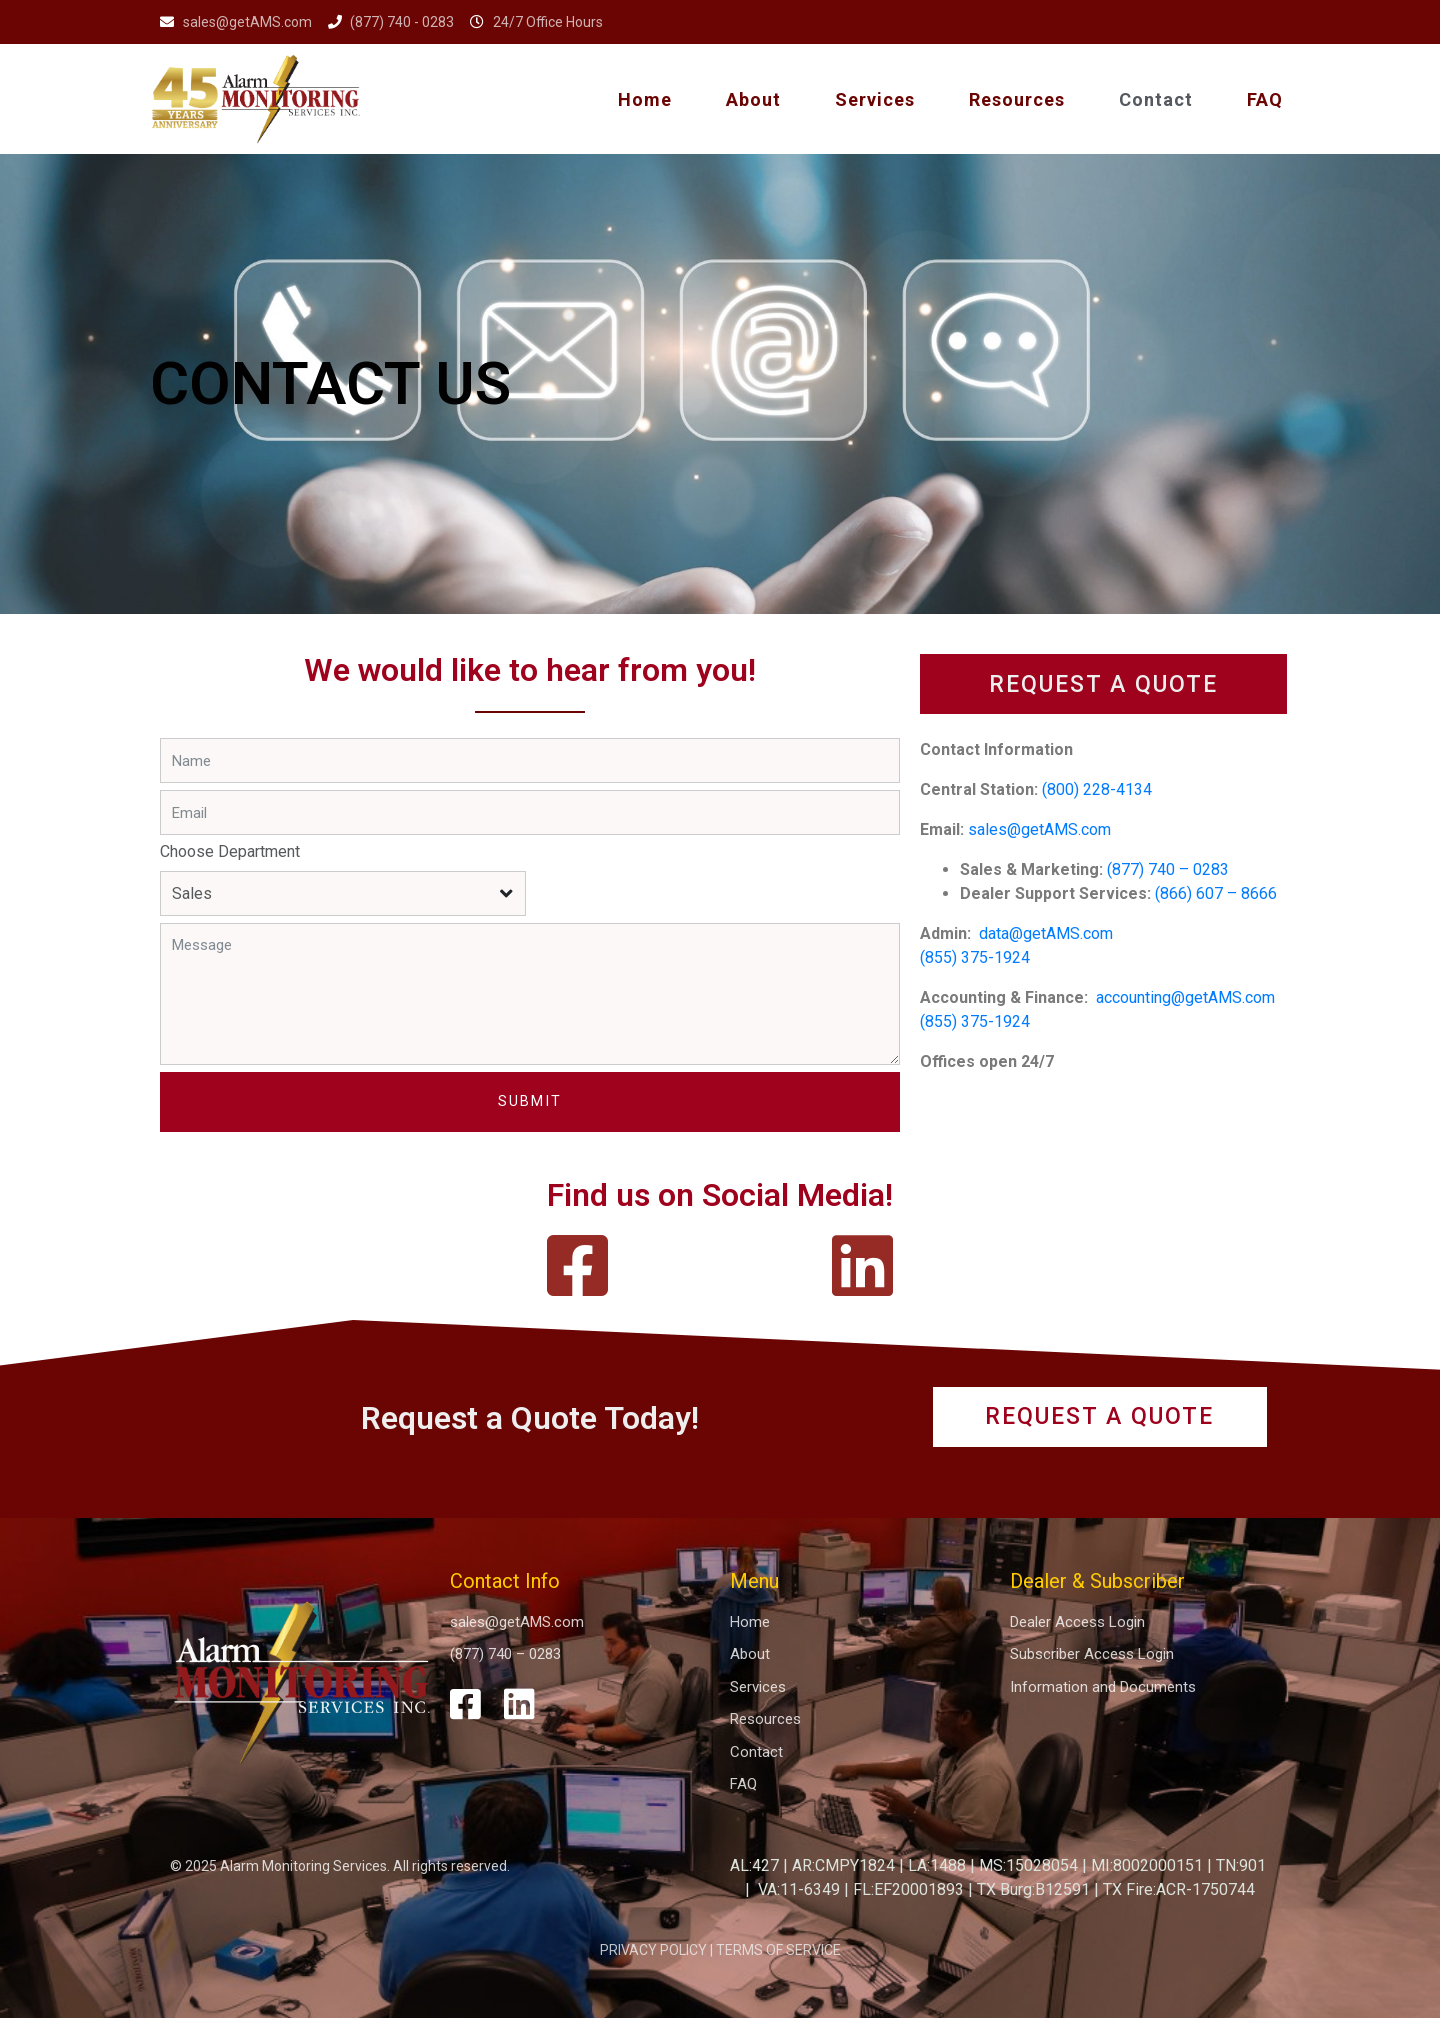 The width and height of the screenshot is (1440, 2018). What do you see at coordinates (1156, 99) in the screenshot?
I see `Contact` at bounding box center [1156, 99].